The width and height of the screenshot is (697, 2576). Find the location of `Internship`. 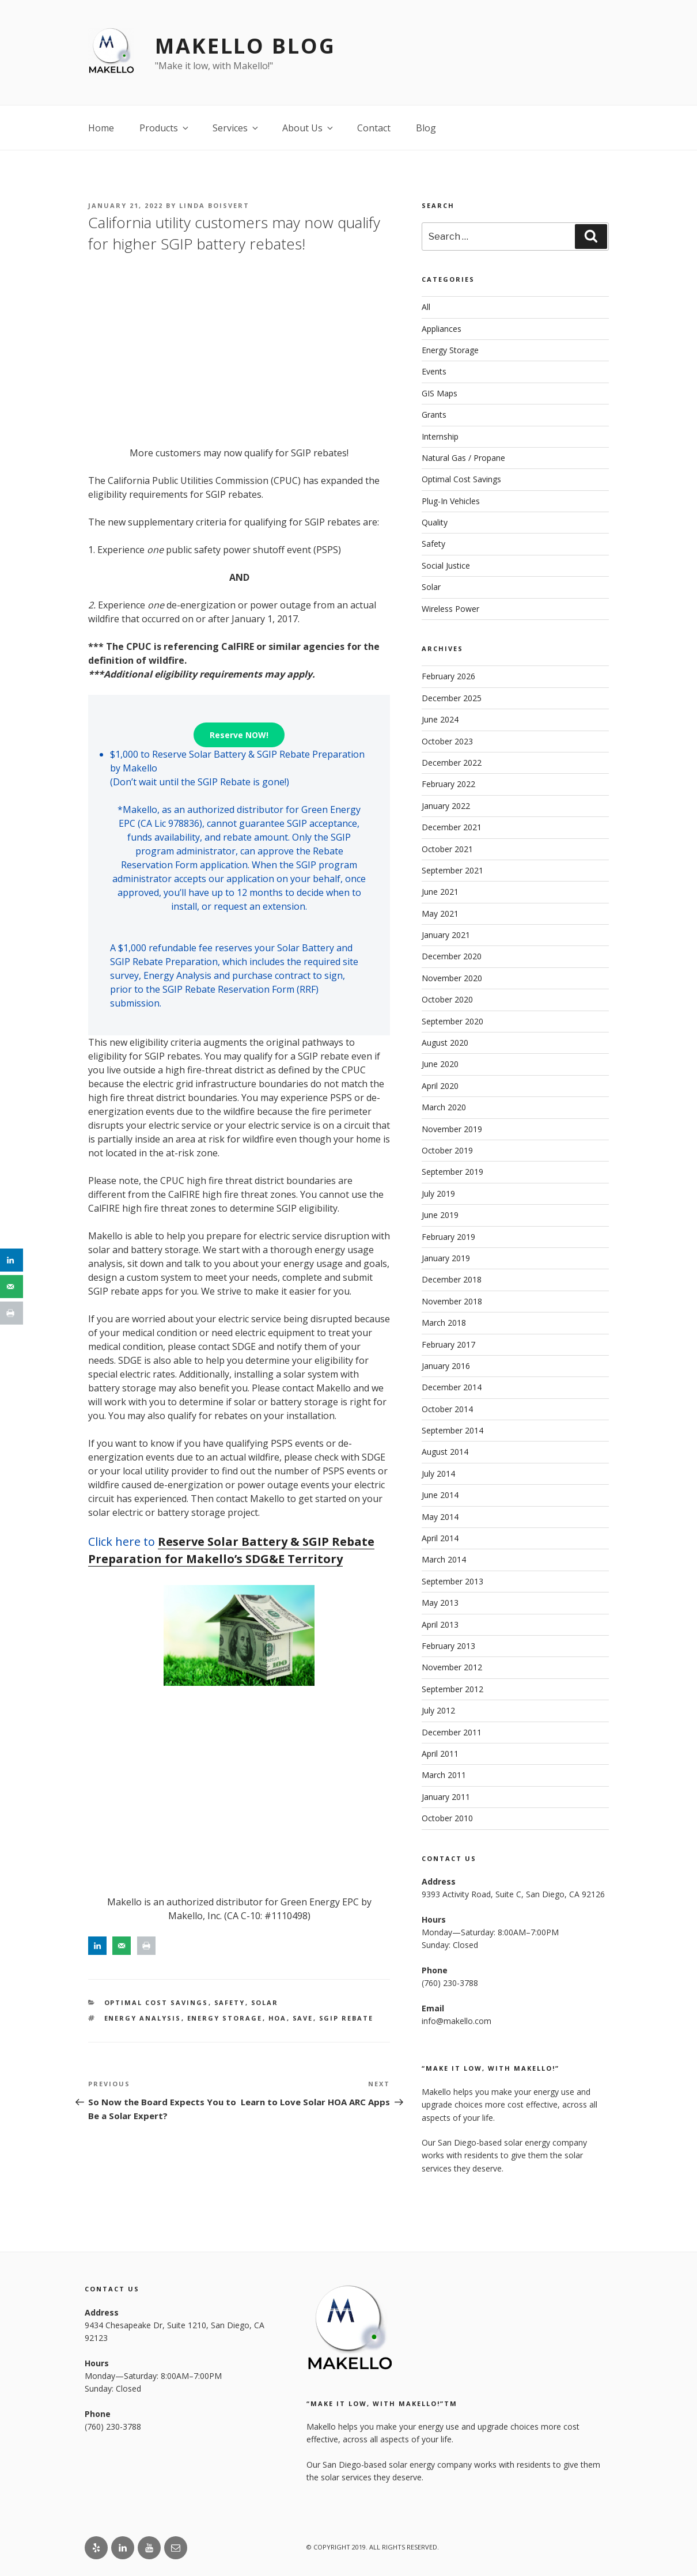

Internship is located at coordinates (440, 436).